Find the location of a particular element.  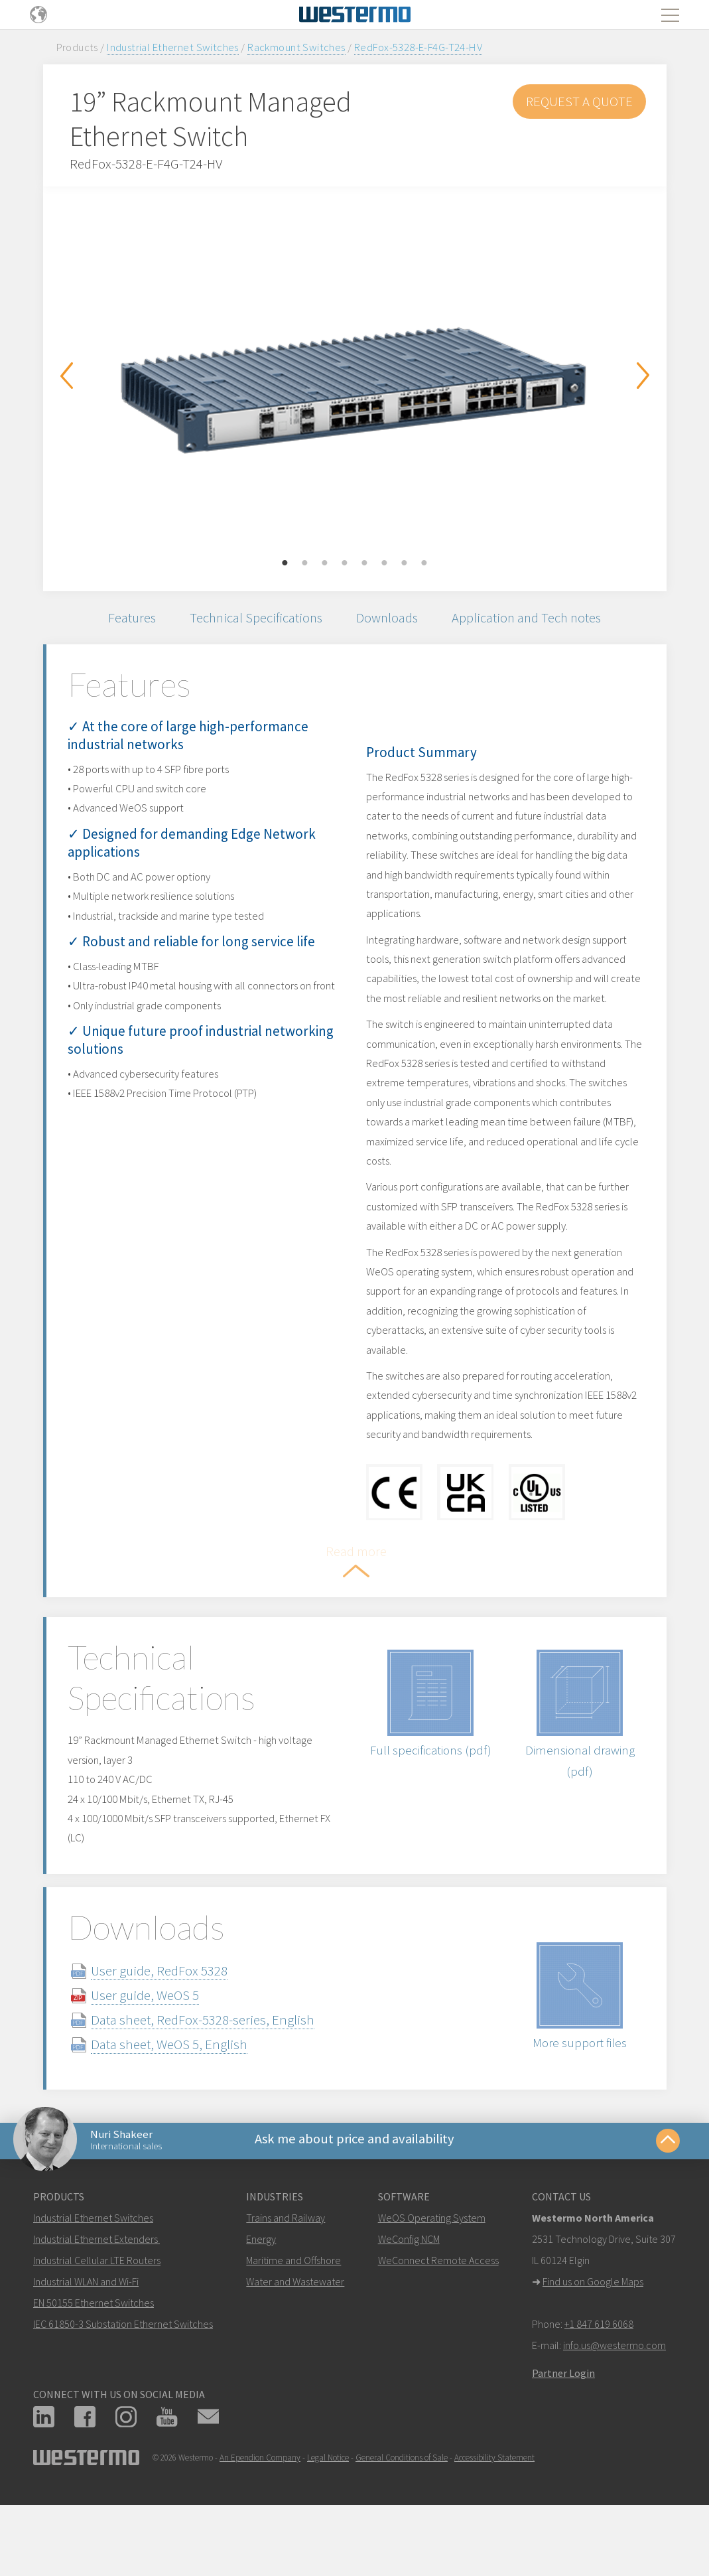

info.us@westermo.com is located at coordinates (614, 2401).